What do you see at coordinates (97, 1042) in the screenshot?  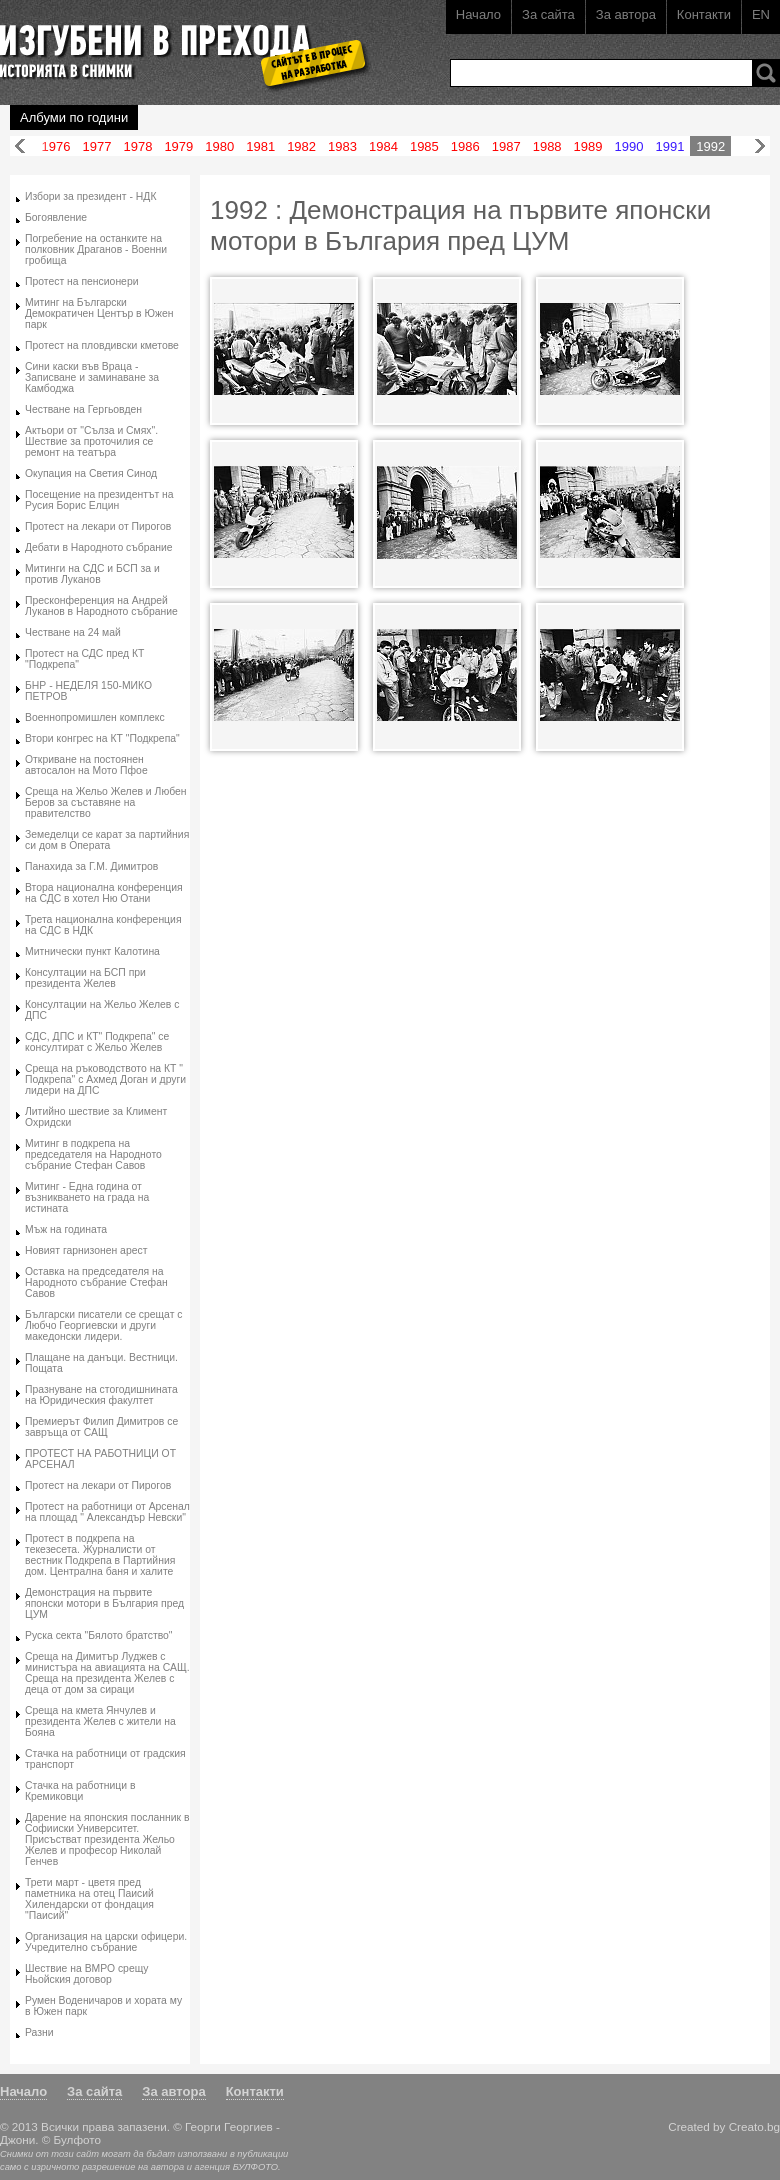 I see `СДС, ДПС и КТ" Подкрепа" се консултират с Жельо Желев` at bounding box center [97, 1042].